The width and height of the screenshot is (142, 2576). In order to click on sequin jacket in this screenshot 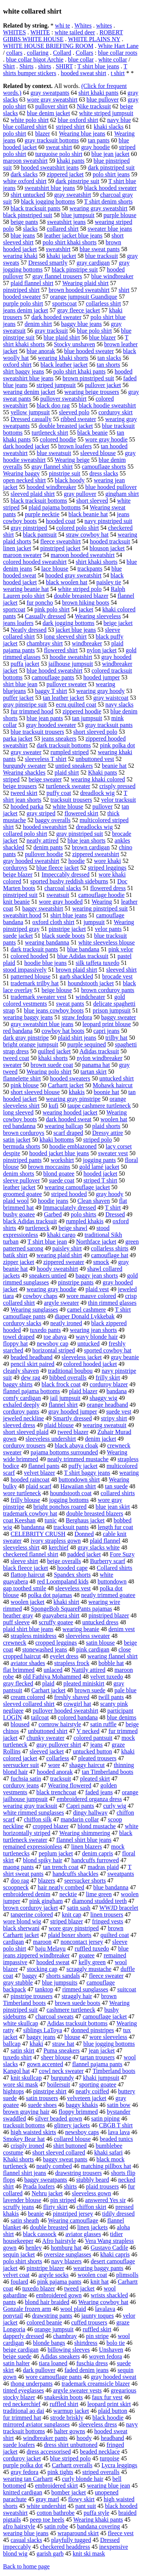, I will do `click(19, 2254)`.